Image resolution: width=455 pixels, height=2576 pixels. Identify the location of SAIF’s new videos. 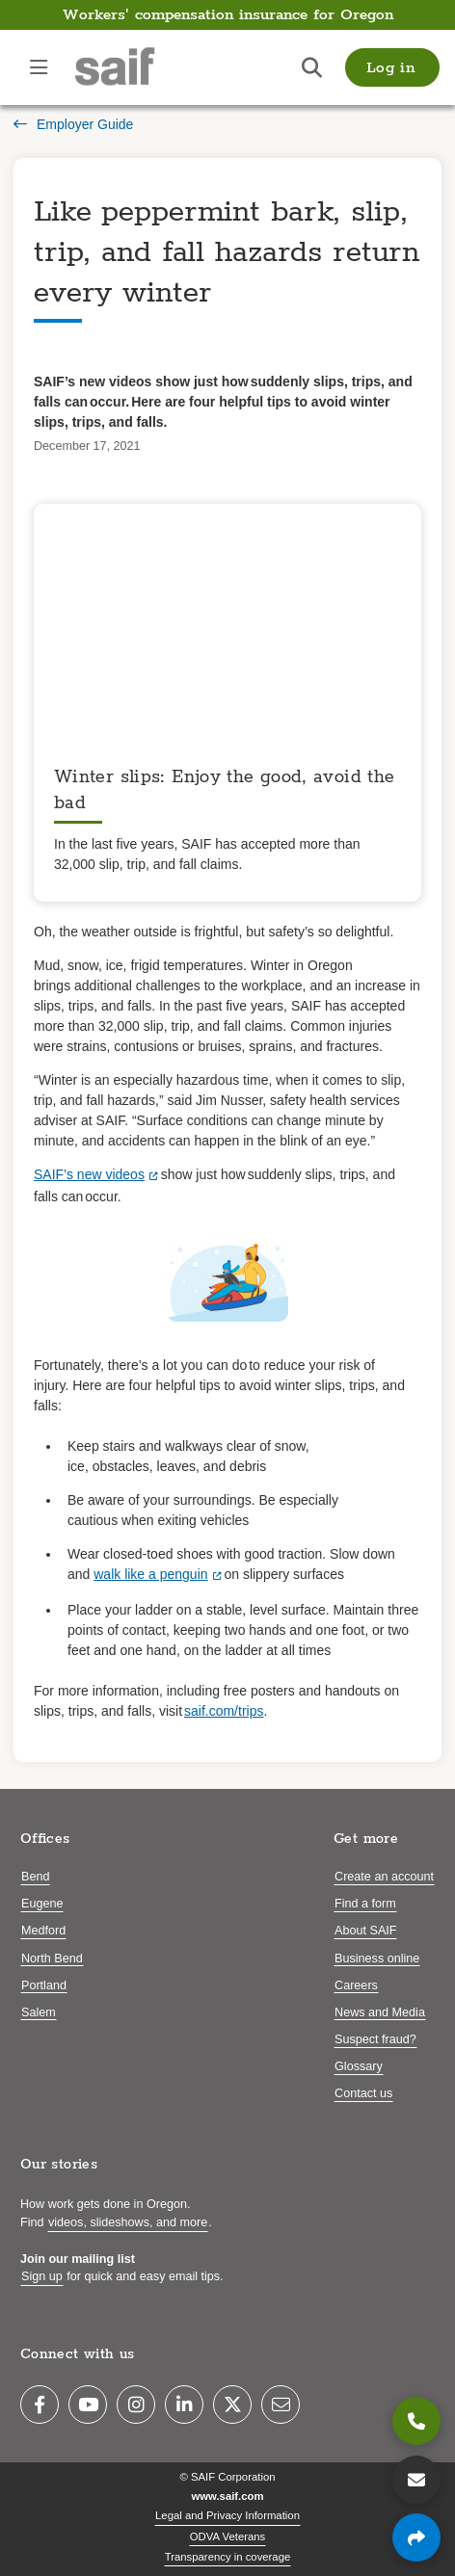
(89, 1174).